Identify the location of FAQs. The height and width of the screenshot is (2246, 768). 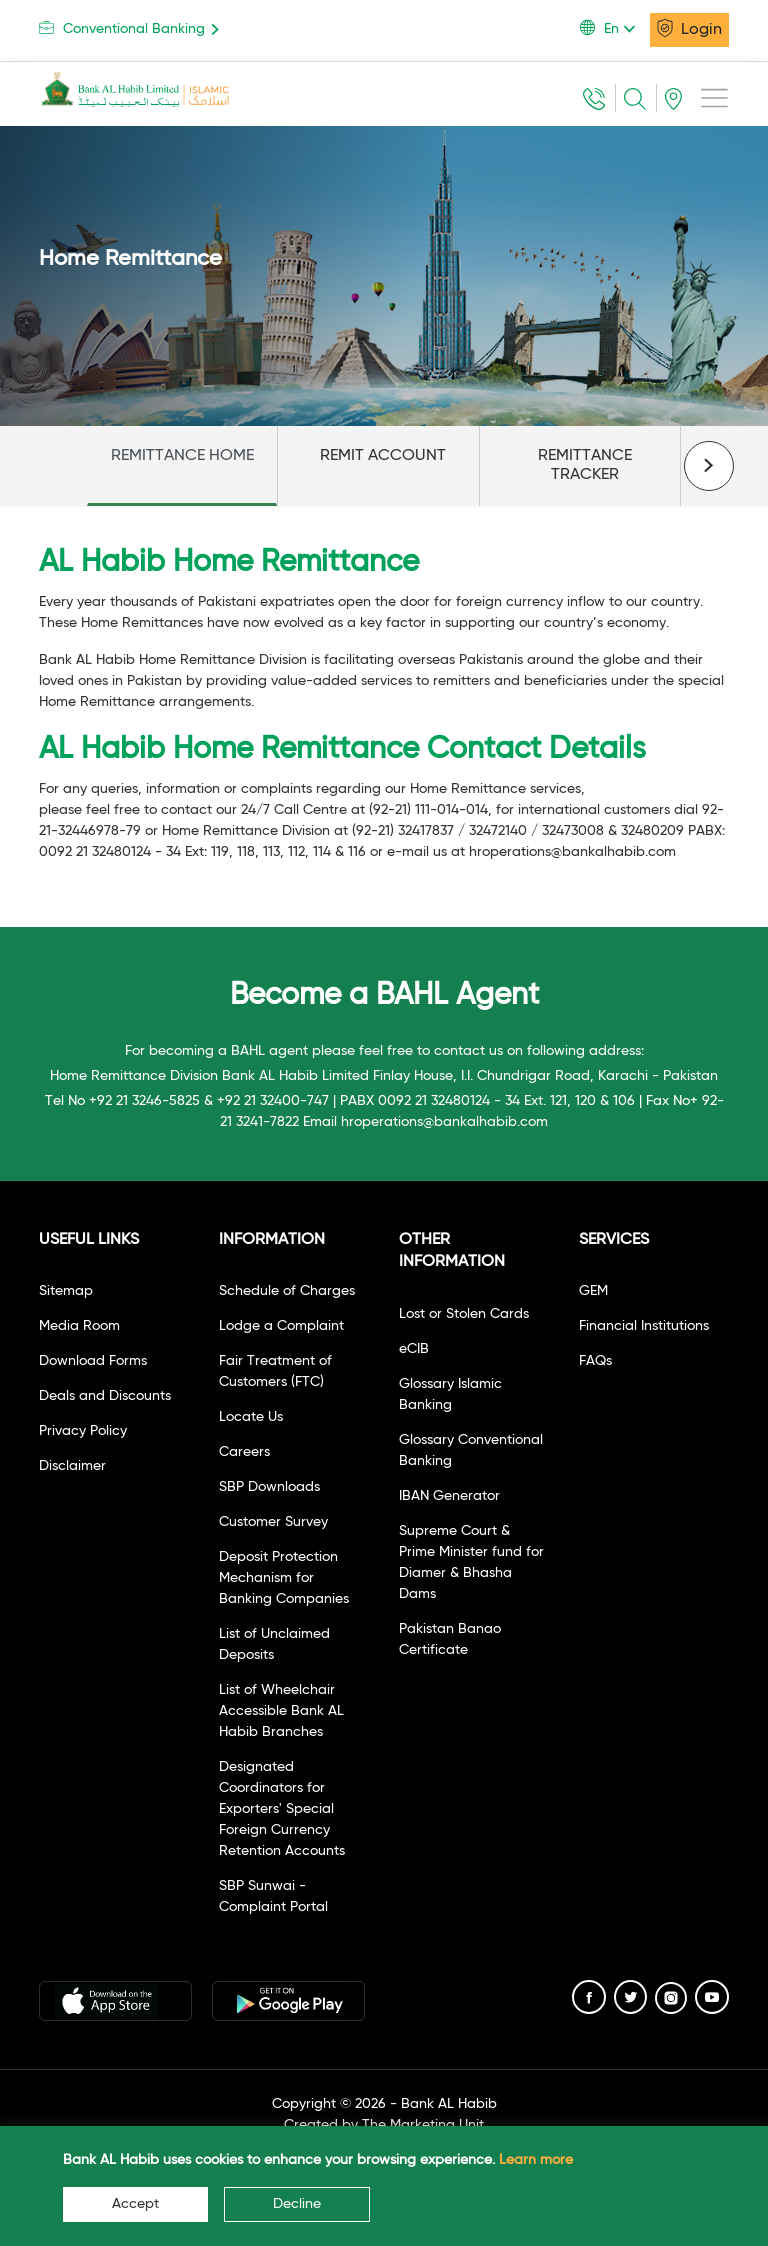
(595, 1361).